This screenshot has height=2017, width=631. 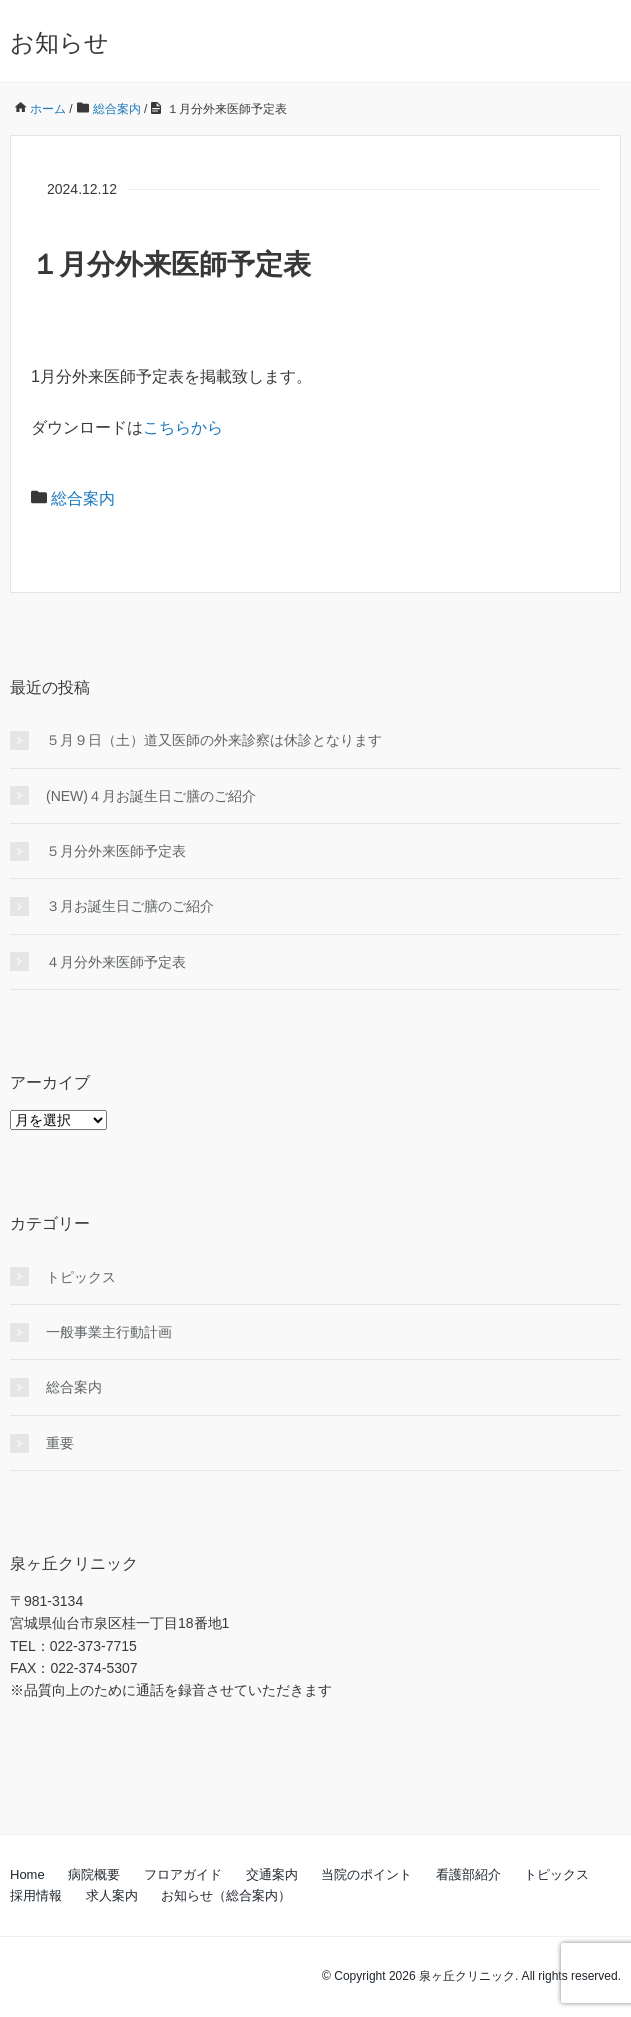 What do you see at coordinates (226, 1895) in the screenshot?
I see `お知らせ（総合案内）` at bounding box center [226, 1895].